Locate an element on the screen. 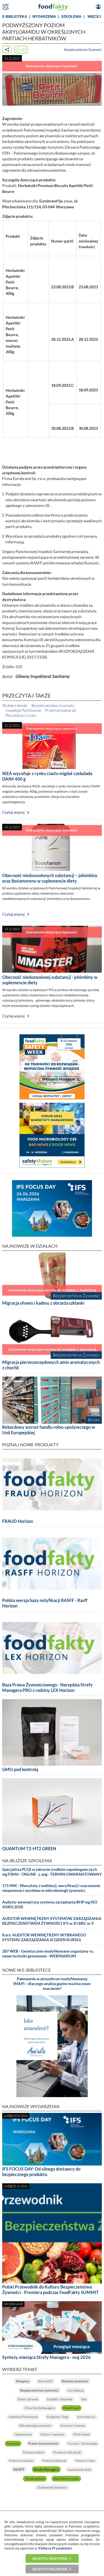  Eko is located at coordinates (84, 2399).